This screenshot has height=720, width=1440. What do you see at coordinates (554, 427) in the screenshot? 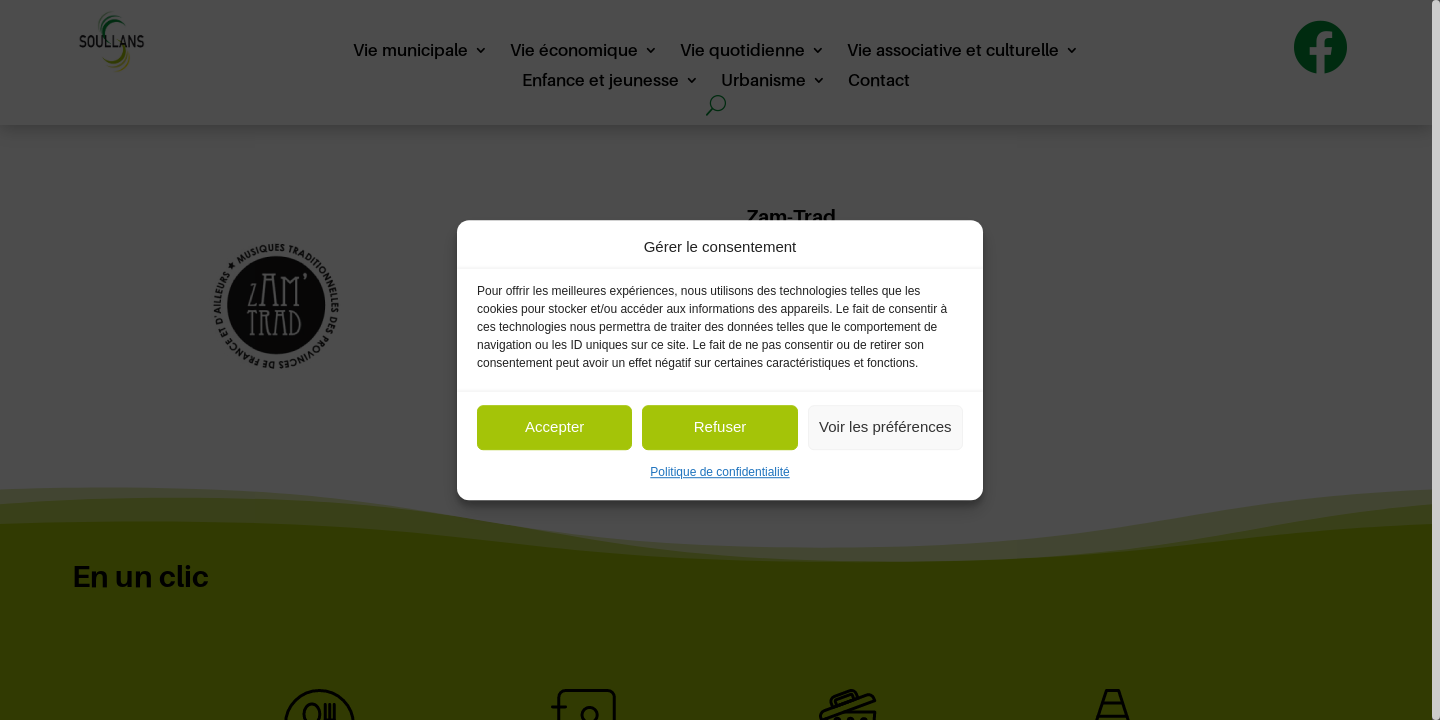
I see `Accepter` at bounding box center [554, 427].